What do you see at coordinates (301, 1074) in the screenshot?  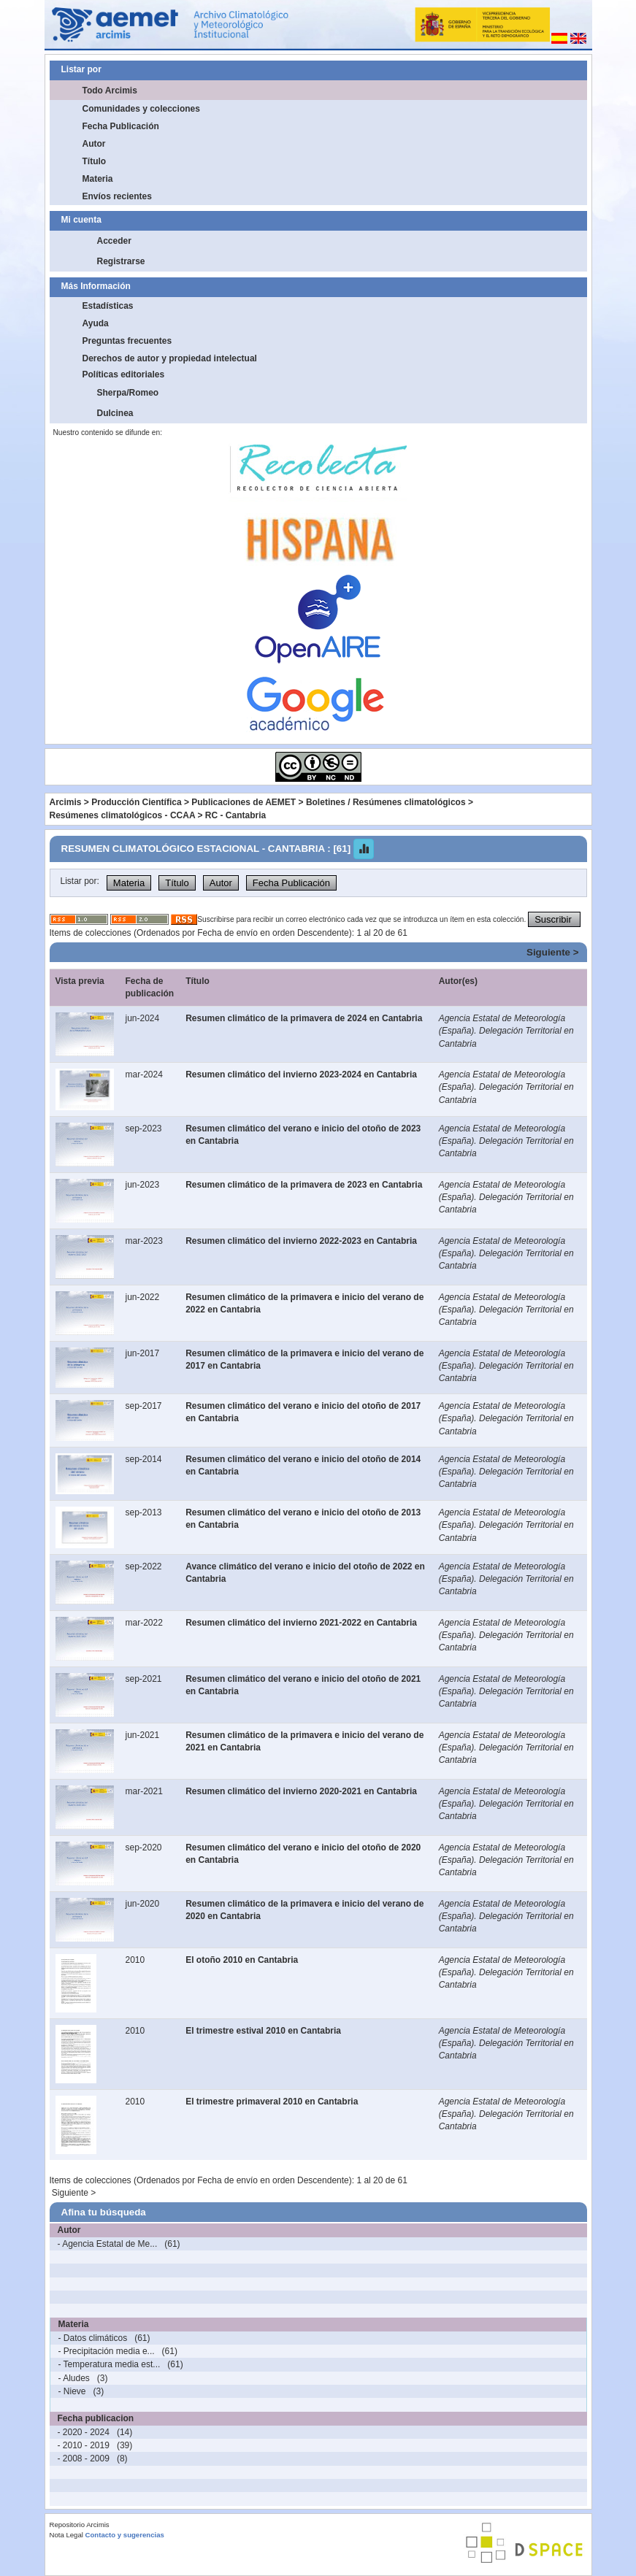 I see `Resumen climático del invierno 2023-2024 en Cantabria` at bounding box center [301, 1074].